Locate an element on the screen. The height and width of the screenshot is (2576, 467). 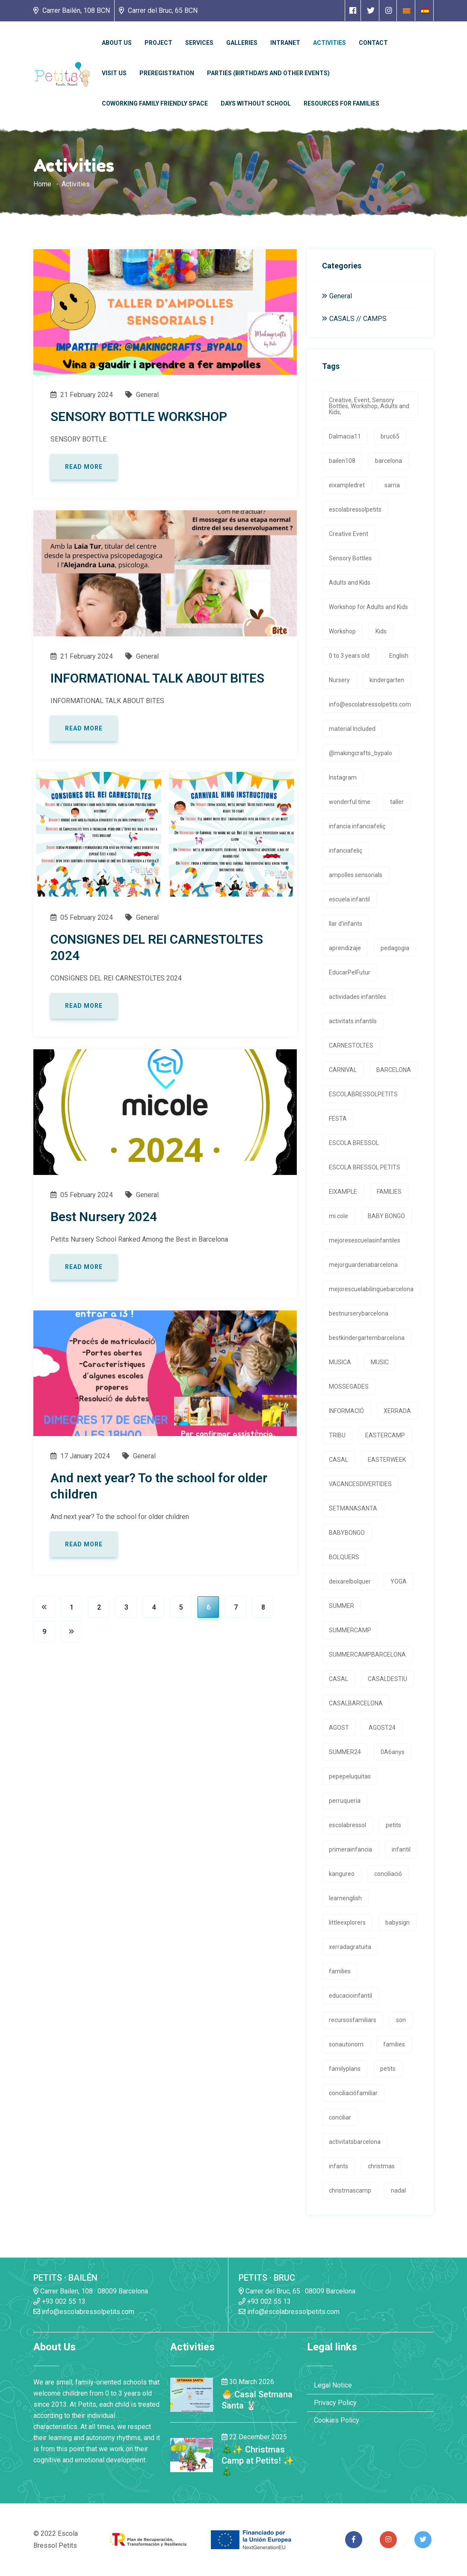
ESCOLABRESSOLPETITS is located at coordinates (363, 1094).